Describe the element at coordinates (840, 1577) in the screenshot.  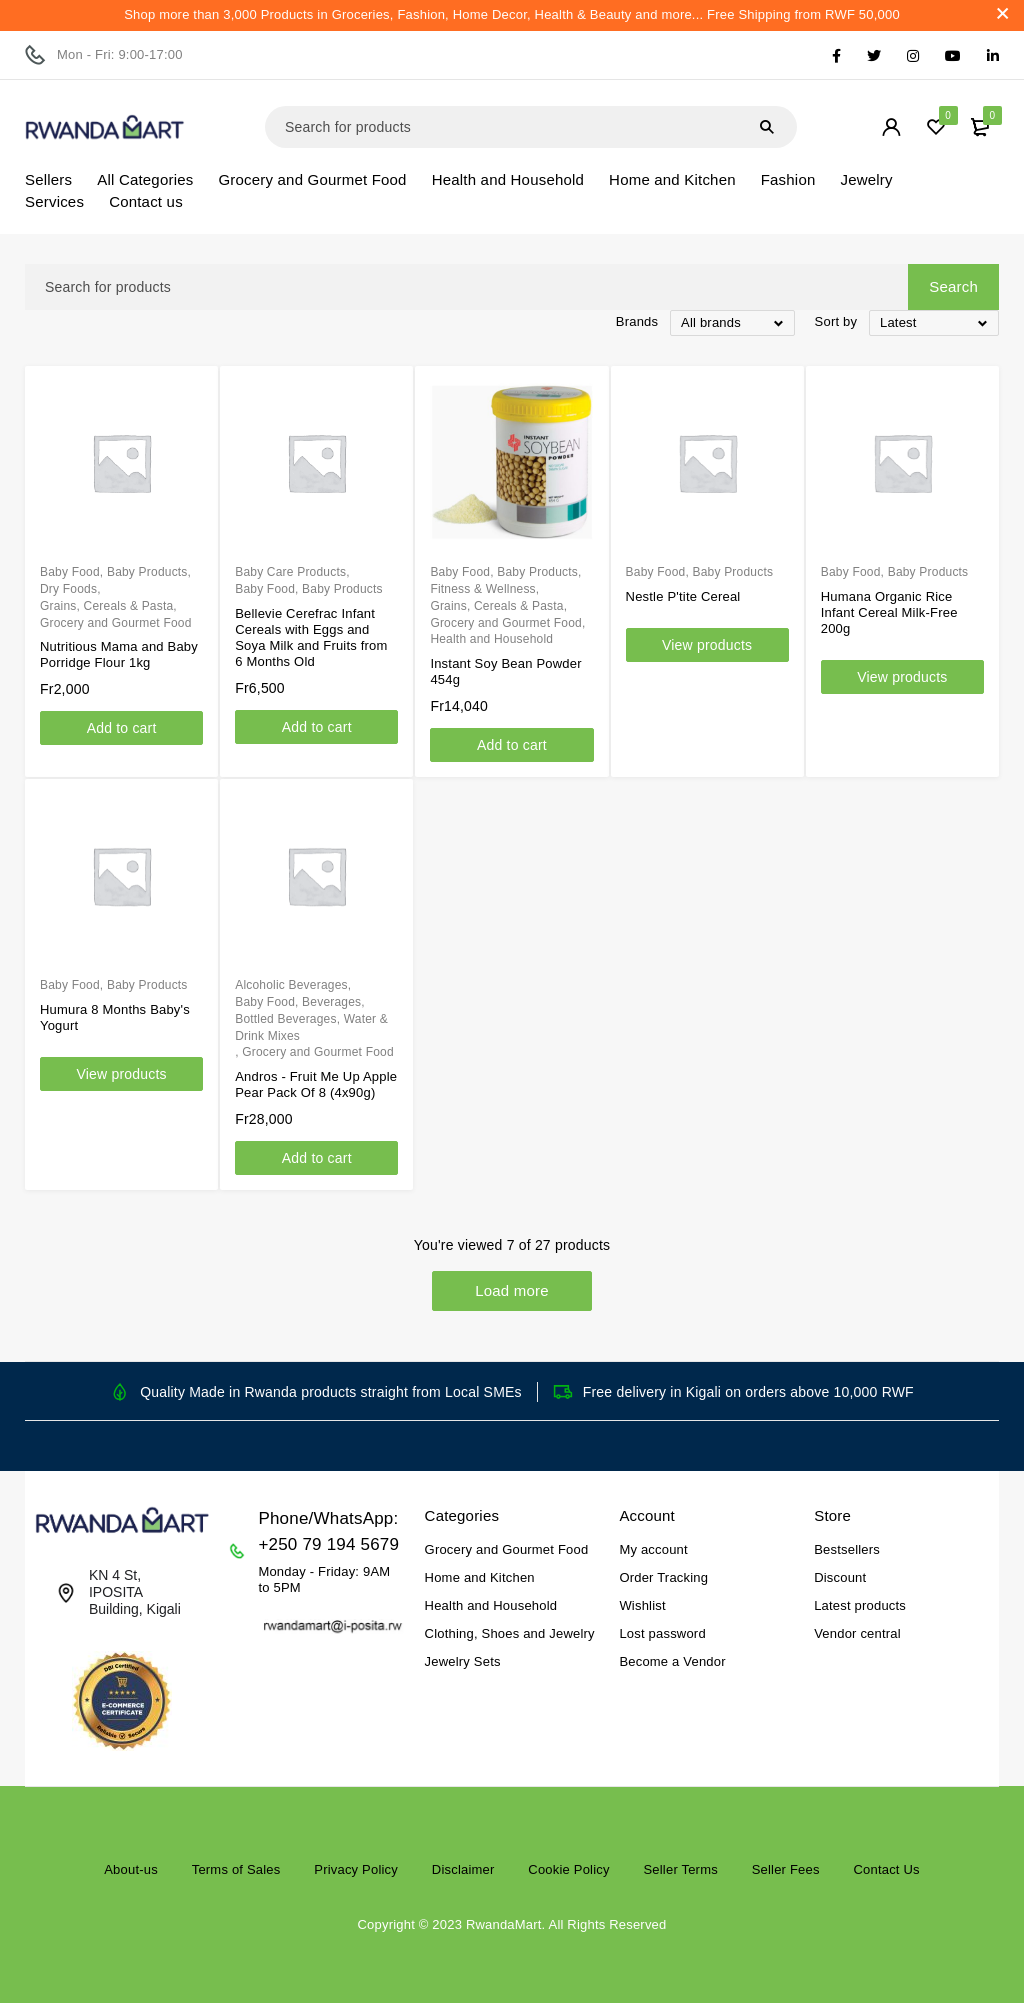
I see `Discount` at that location.